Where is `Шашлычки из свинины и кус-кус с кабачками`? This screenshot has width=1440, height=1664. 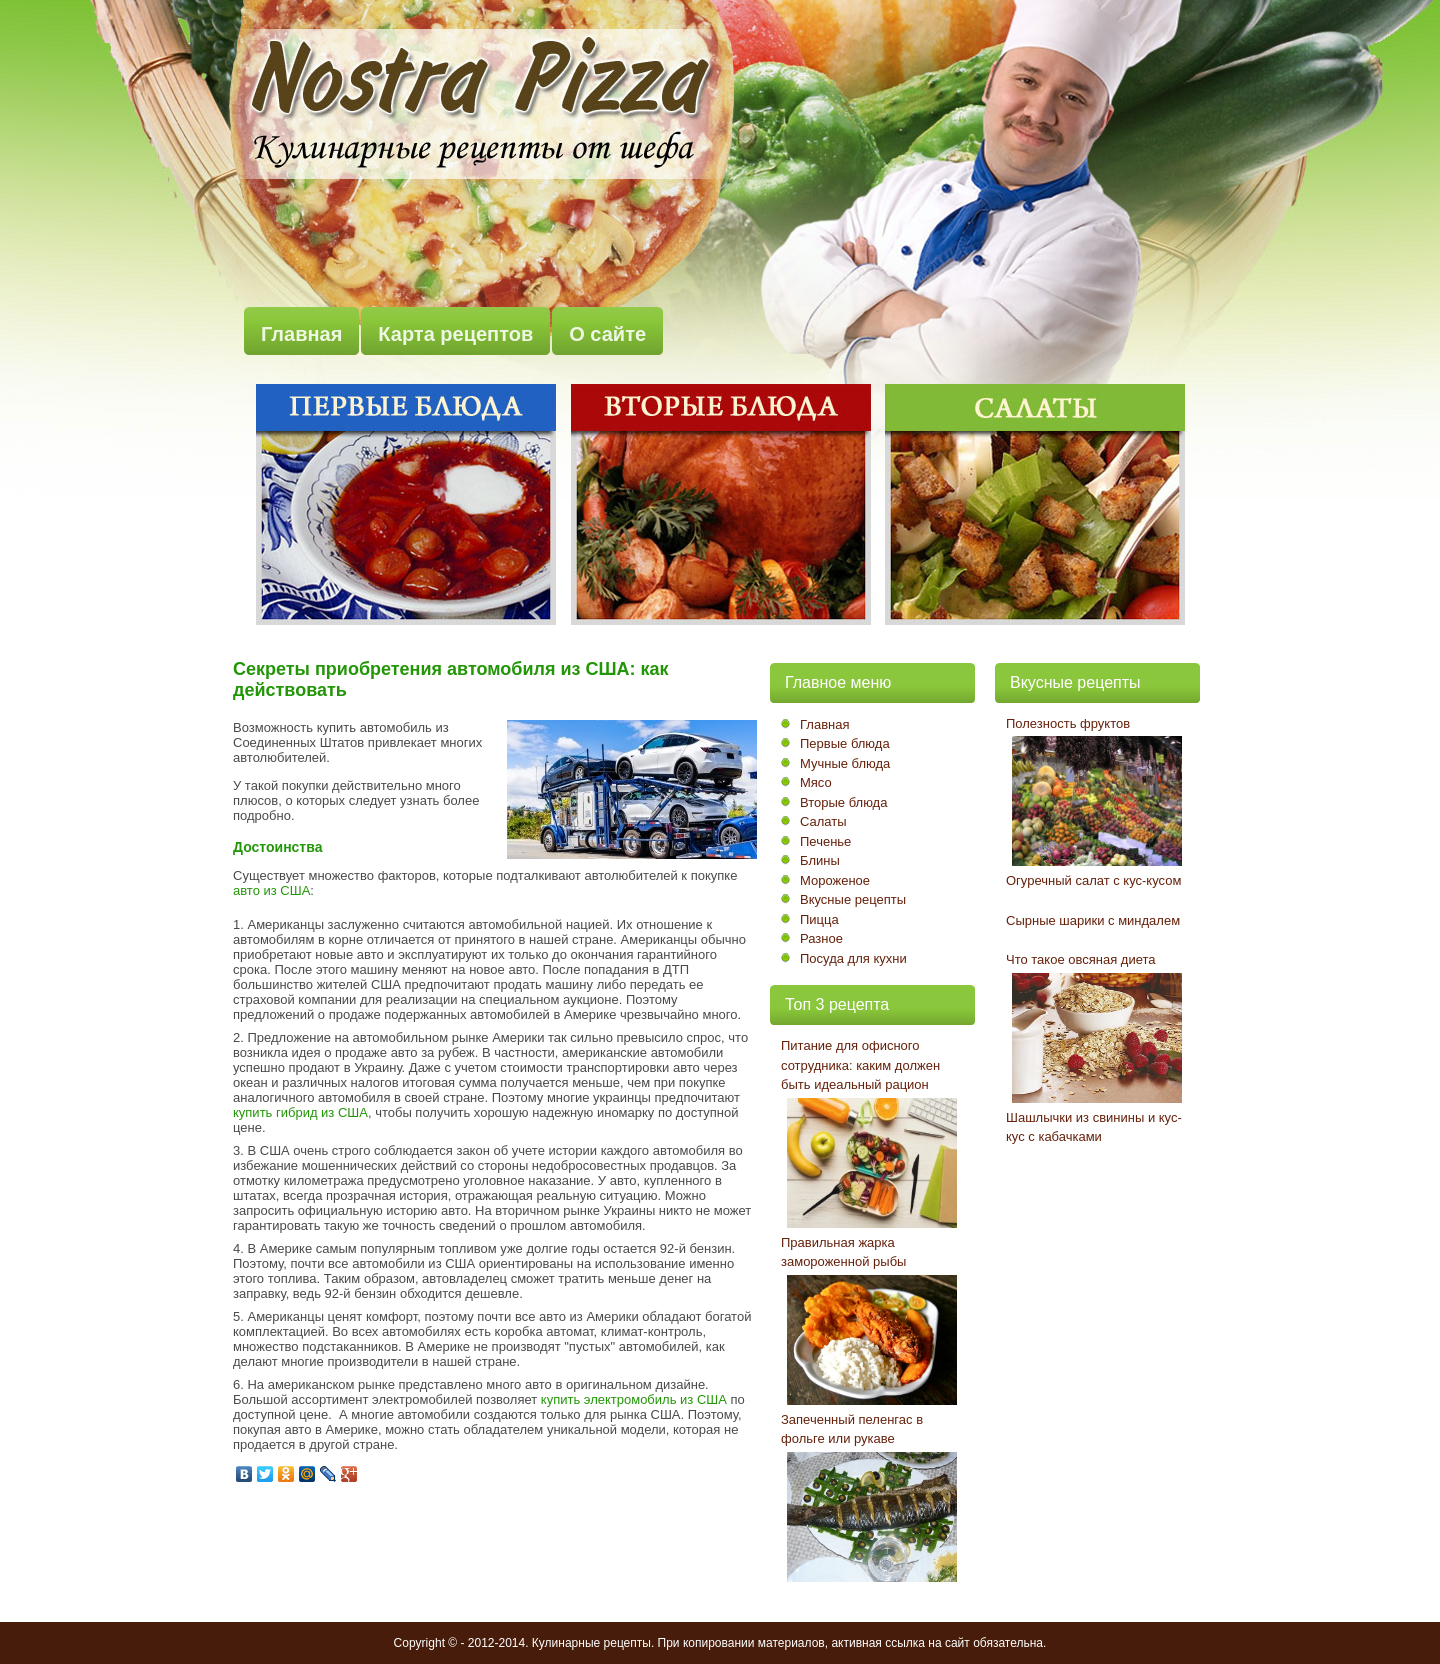 Шашлычки из свинины и кус-кус с кабачками is located at coordinates (1094, 1127).